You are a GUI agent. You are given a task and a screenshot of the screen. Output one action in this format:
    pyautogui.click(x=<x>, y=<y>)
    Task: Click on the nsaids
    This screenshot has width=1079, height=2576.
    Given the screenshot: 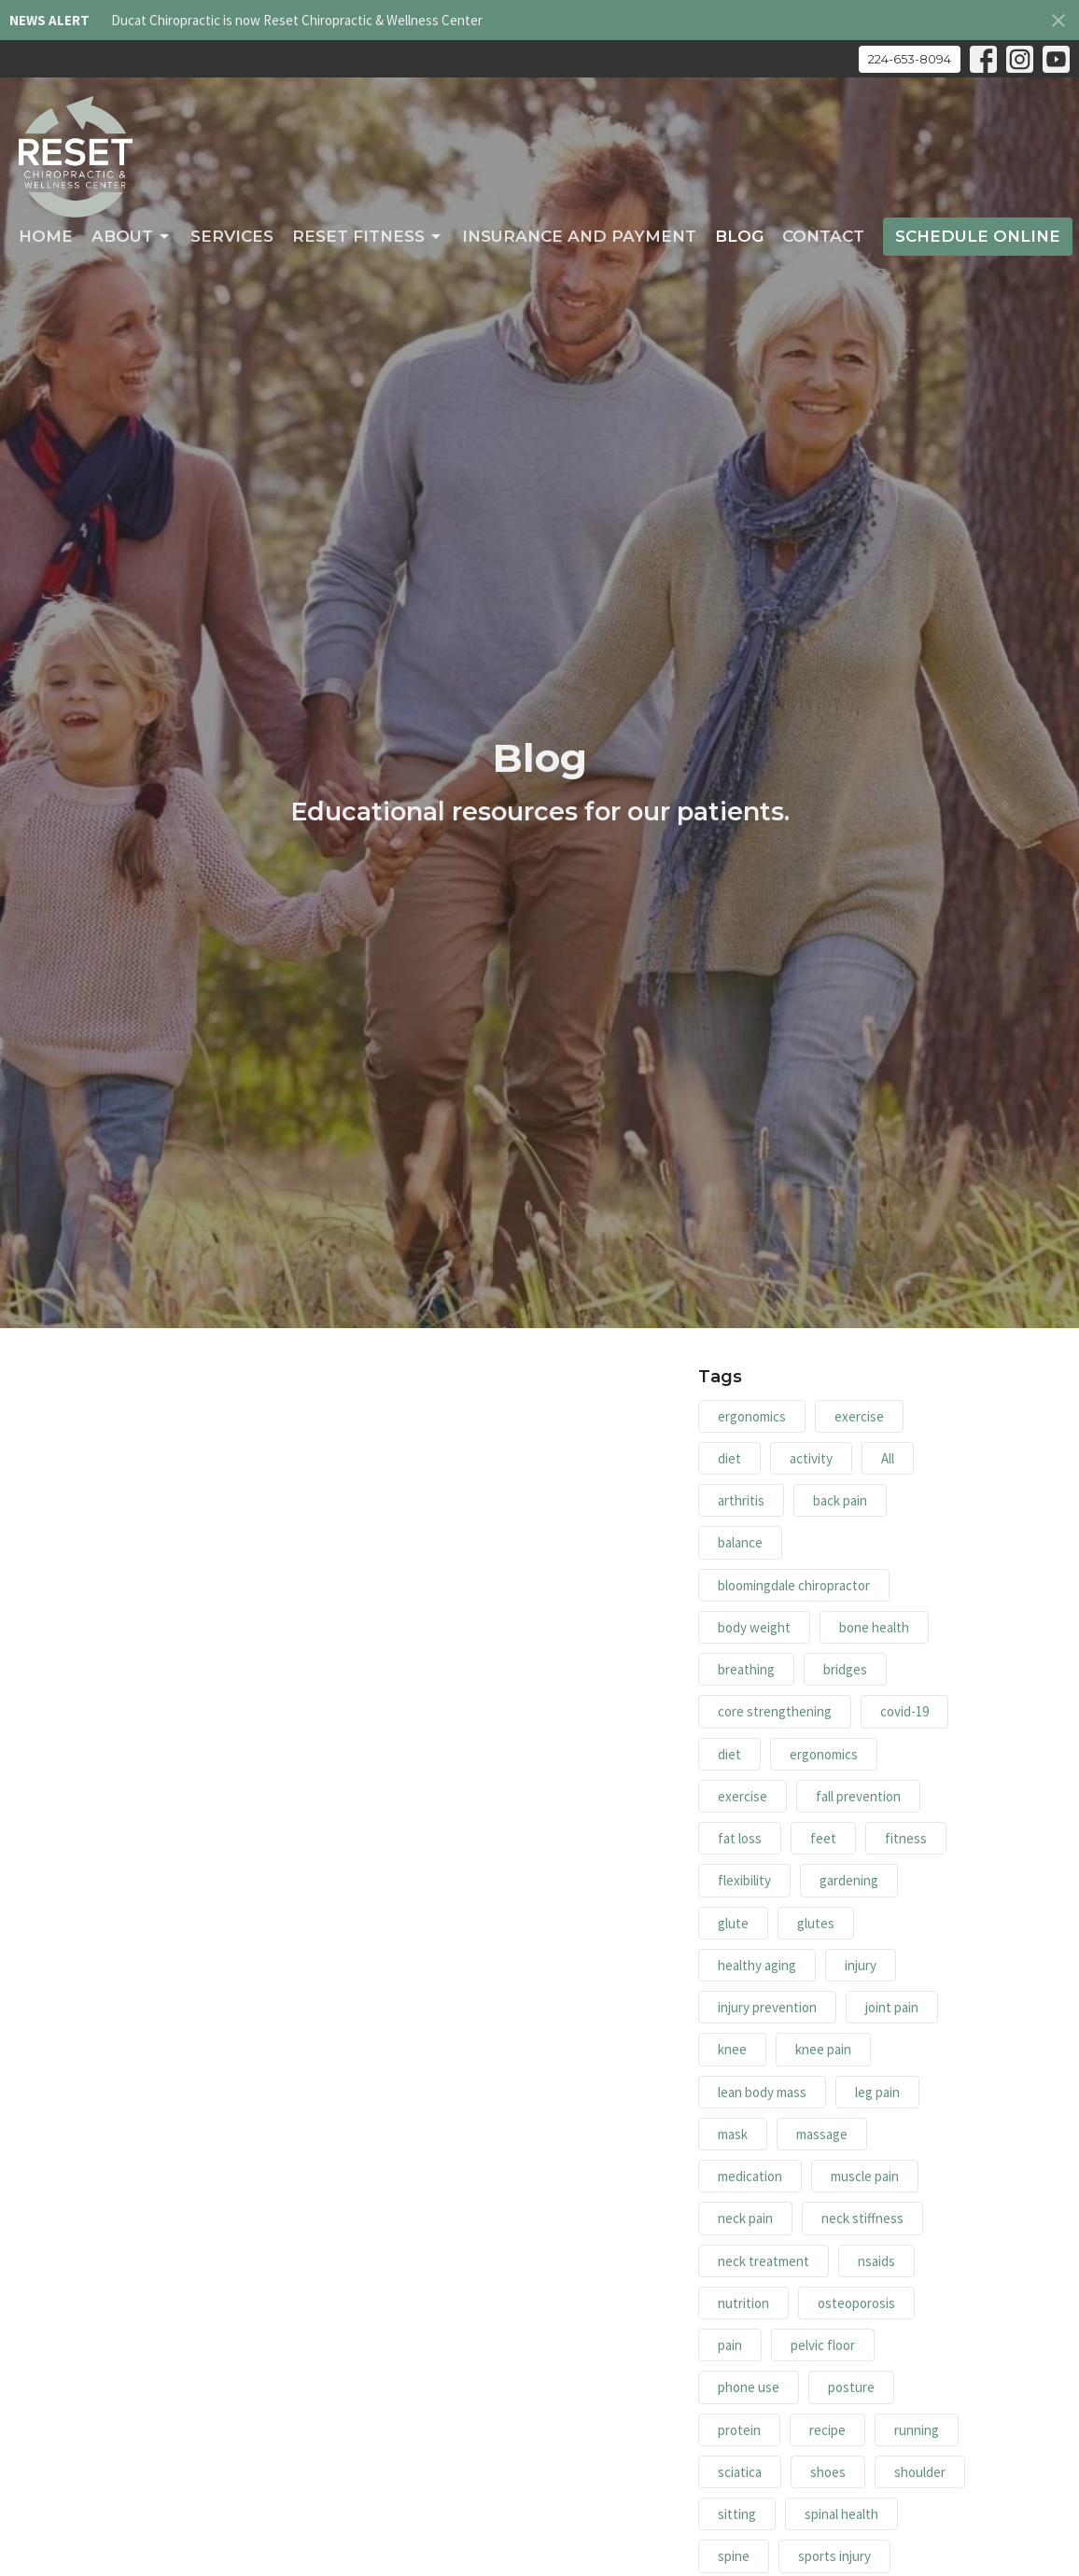 What is the action you would take?
    pyautogui.click(x=876, y=2261)
    